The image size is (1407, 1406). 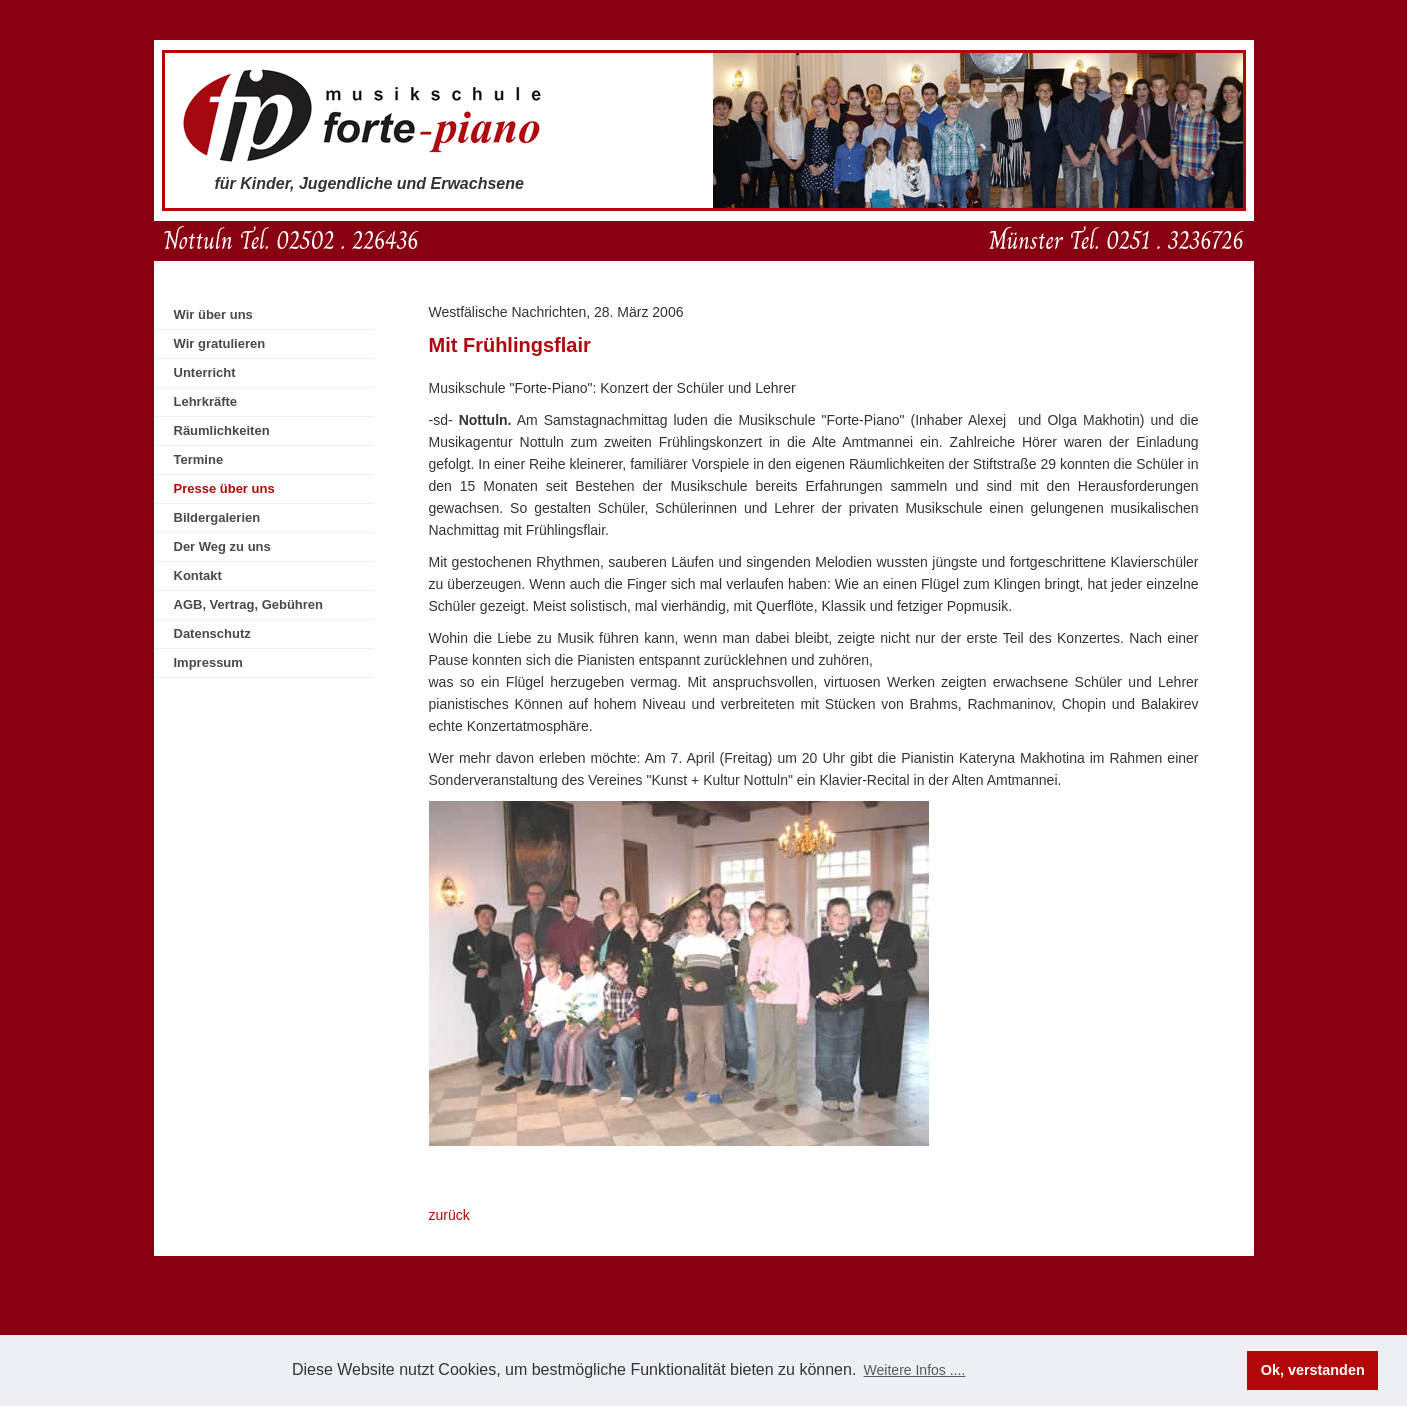 I want to click on Bildergalerien, so click(x=217, y=517).